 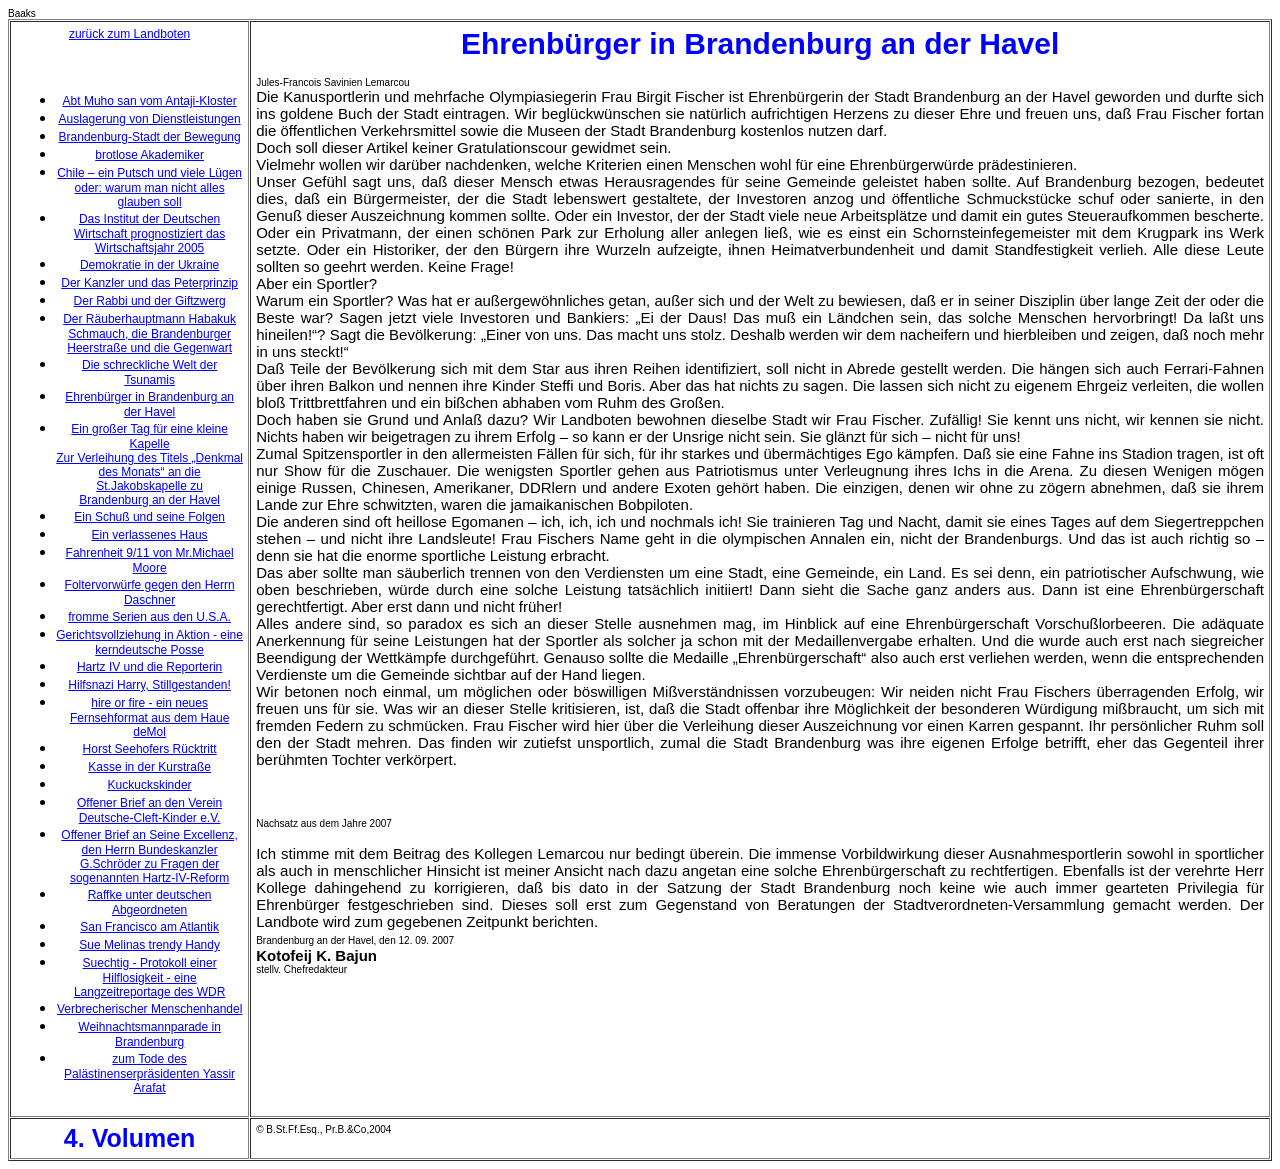 What do you see at coordinates (149, 1009) in the screenshot?
I see `Verbrecherischer Menschenhandel` at bounding box center [149, 1009].